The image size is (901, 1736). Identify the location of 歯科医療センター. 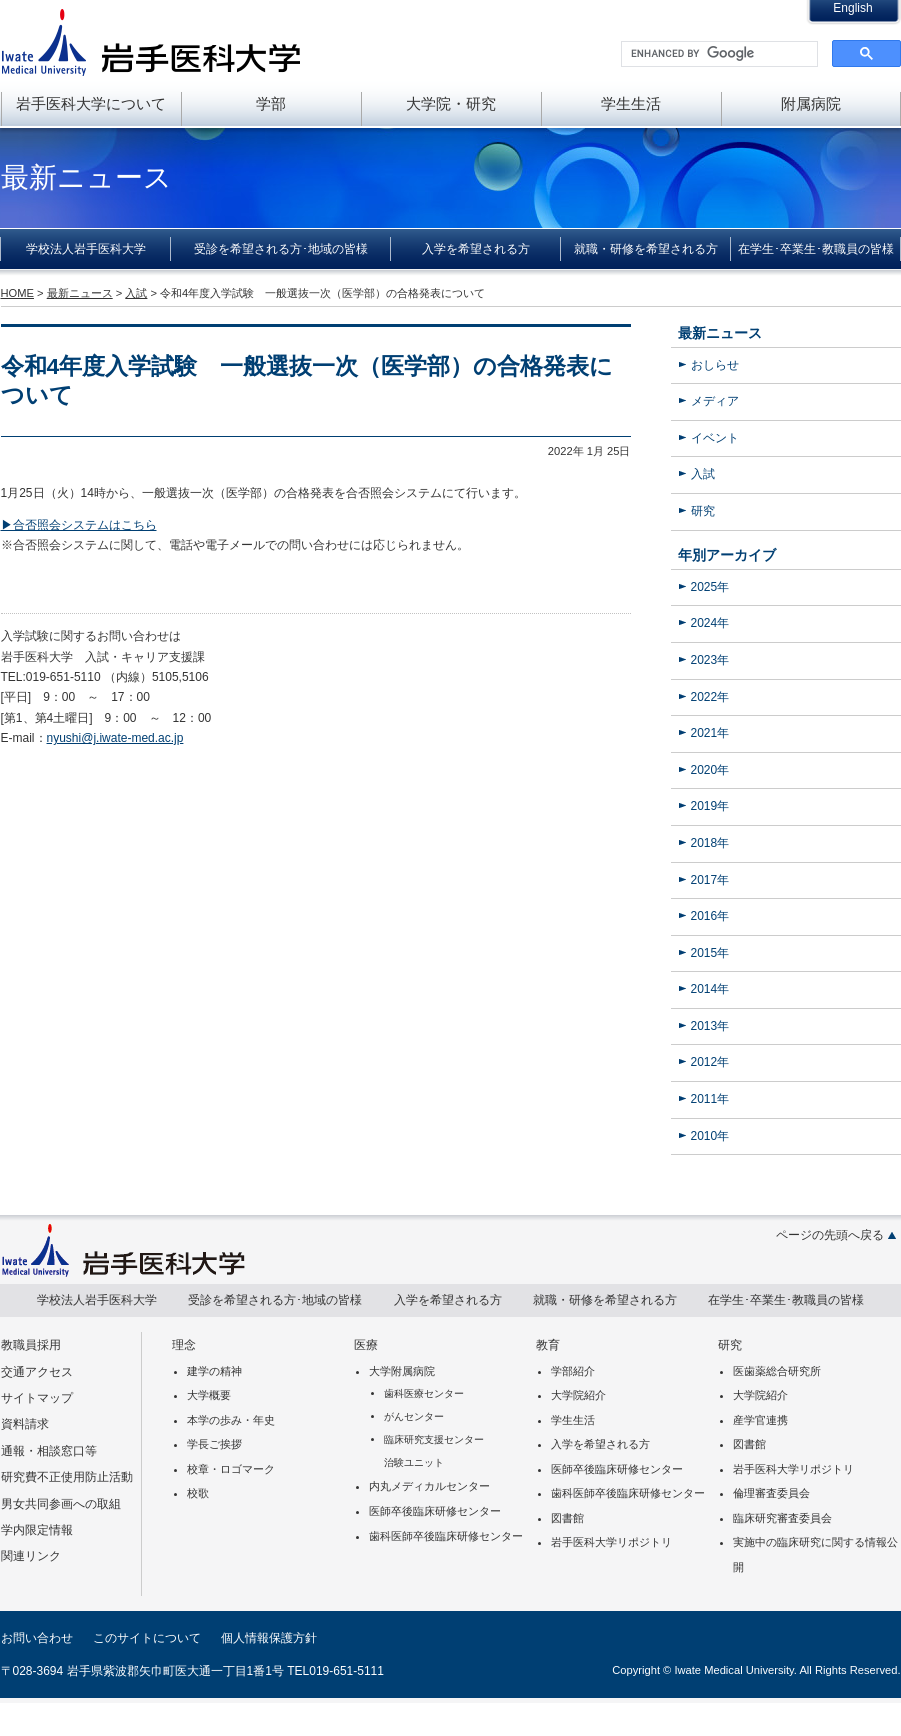
(424, 1393).